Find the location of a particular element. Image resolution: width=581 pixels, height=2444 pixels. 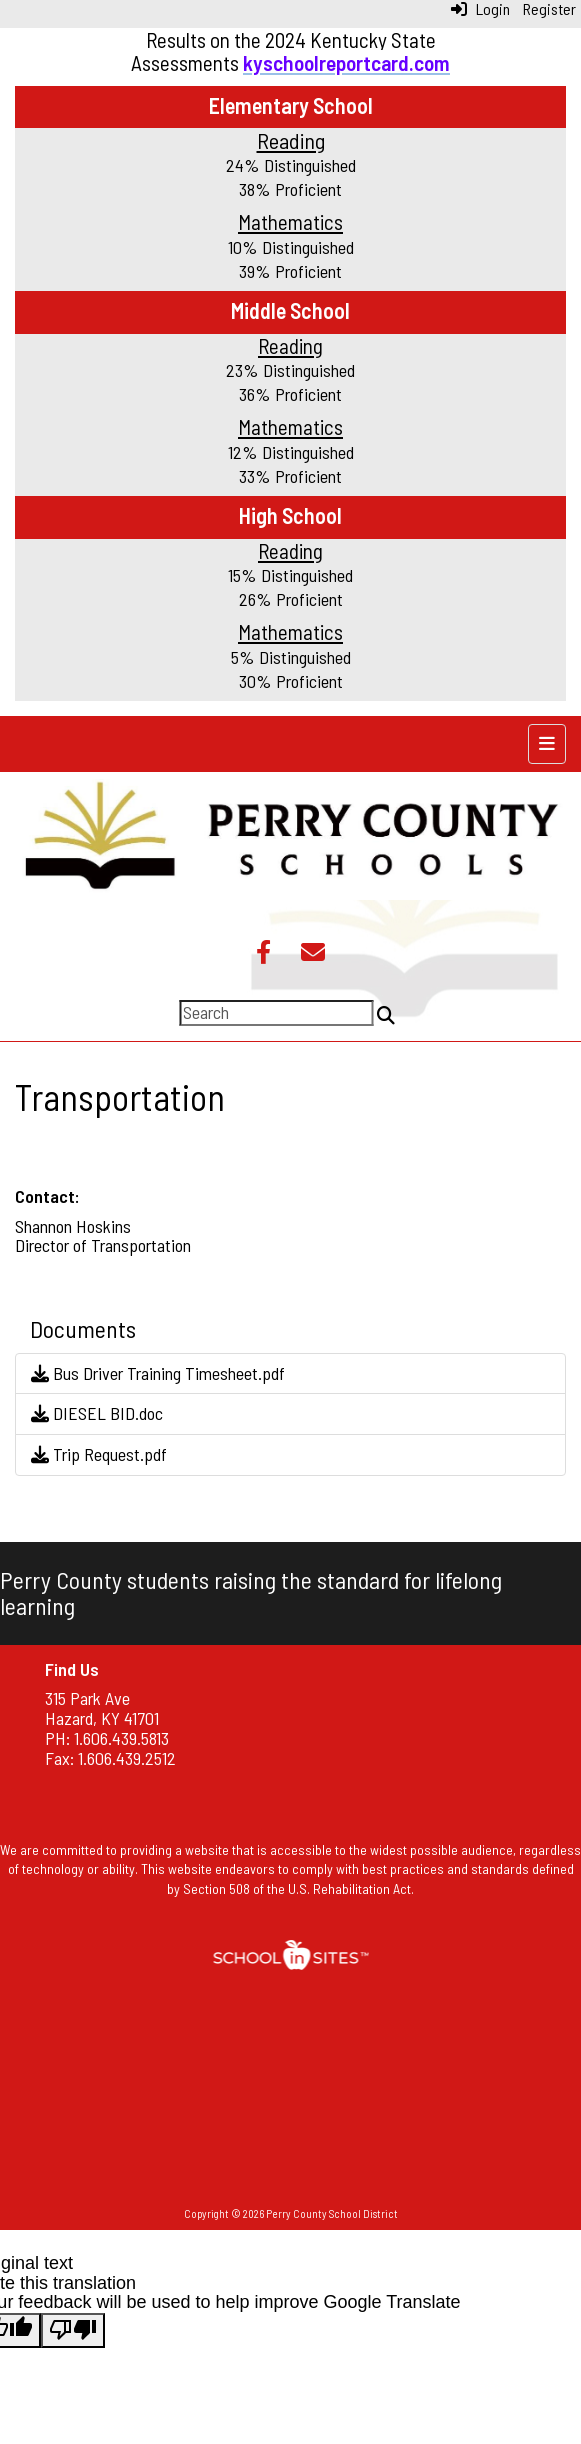

[Poor translation] is located at coordinates (73, 2330).